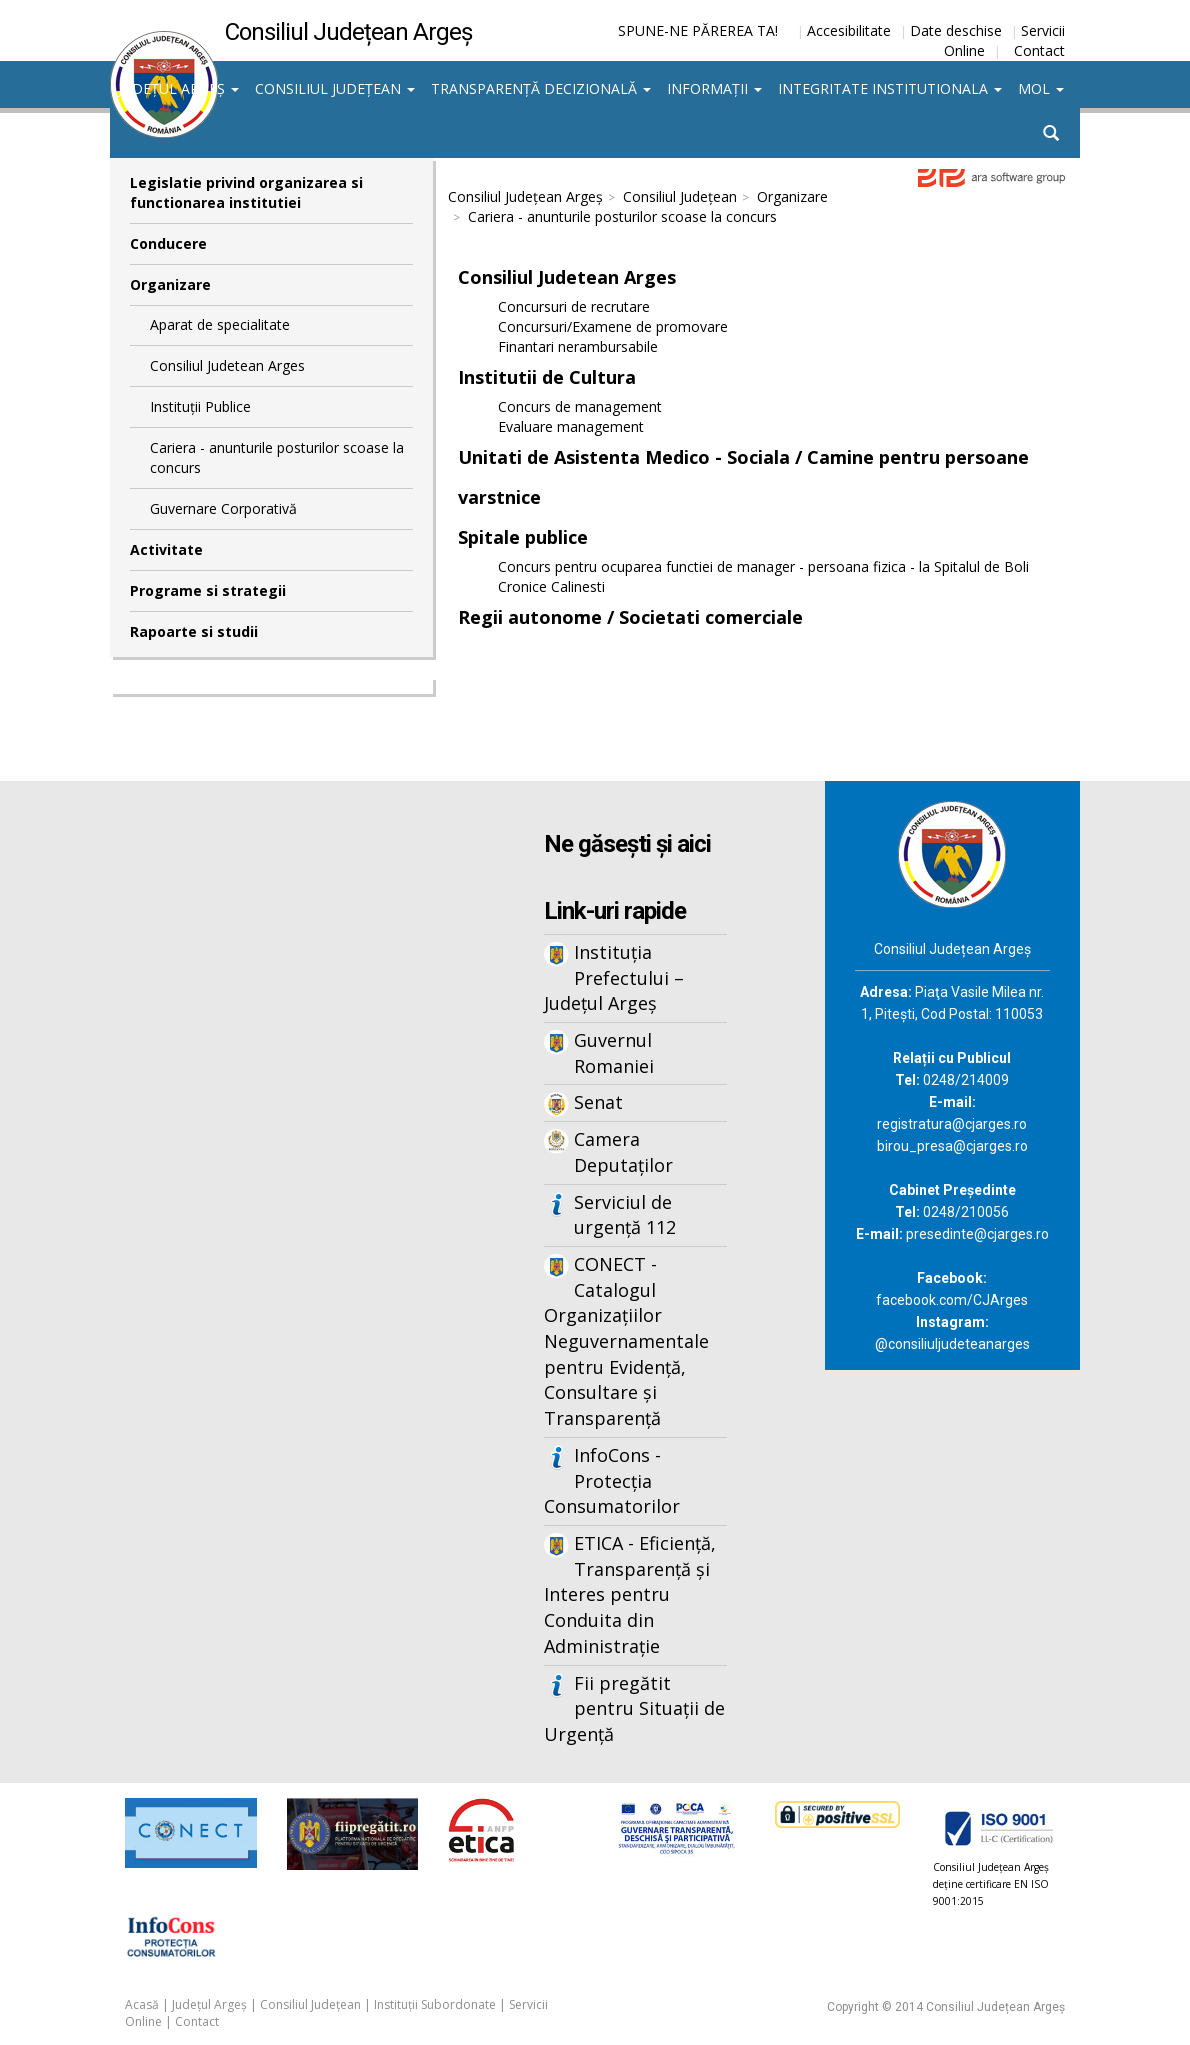 The image size is (1190, 2045). What do you see at coordinates (625, 1215) in the screenshot?
I see `Serviciul de urgență 112` at bounding box center [625, 1215].